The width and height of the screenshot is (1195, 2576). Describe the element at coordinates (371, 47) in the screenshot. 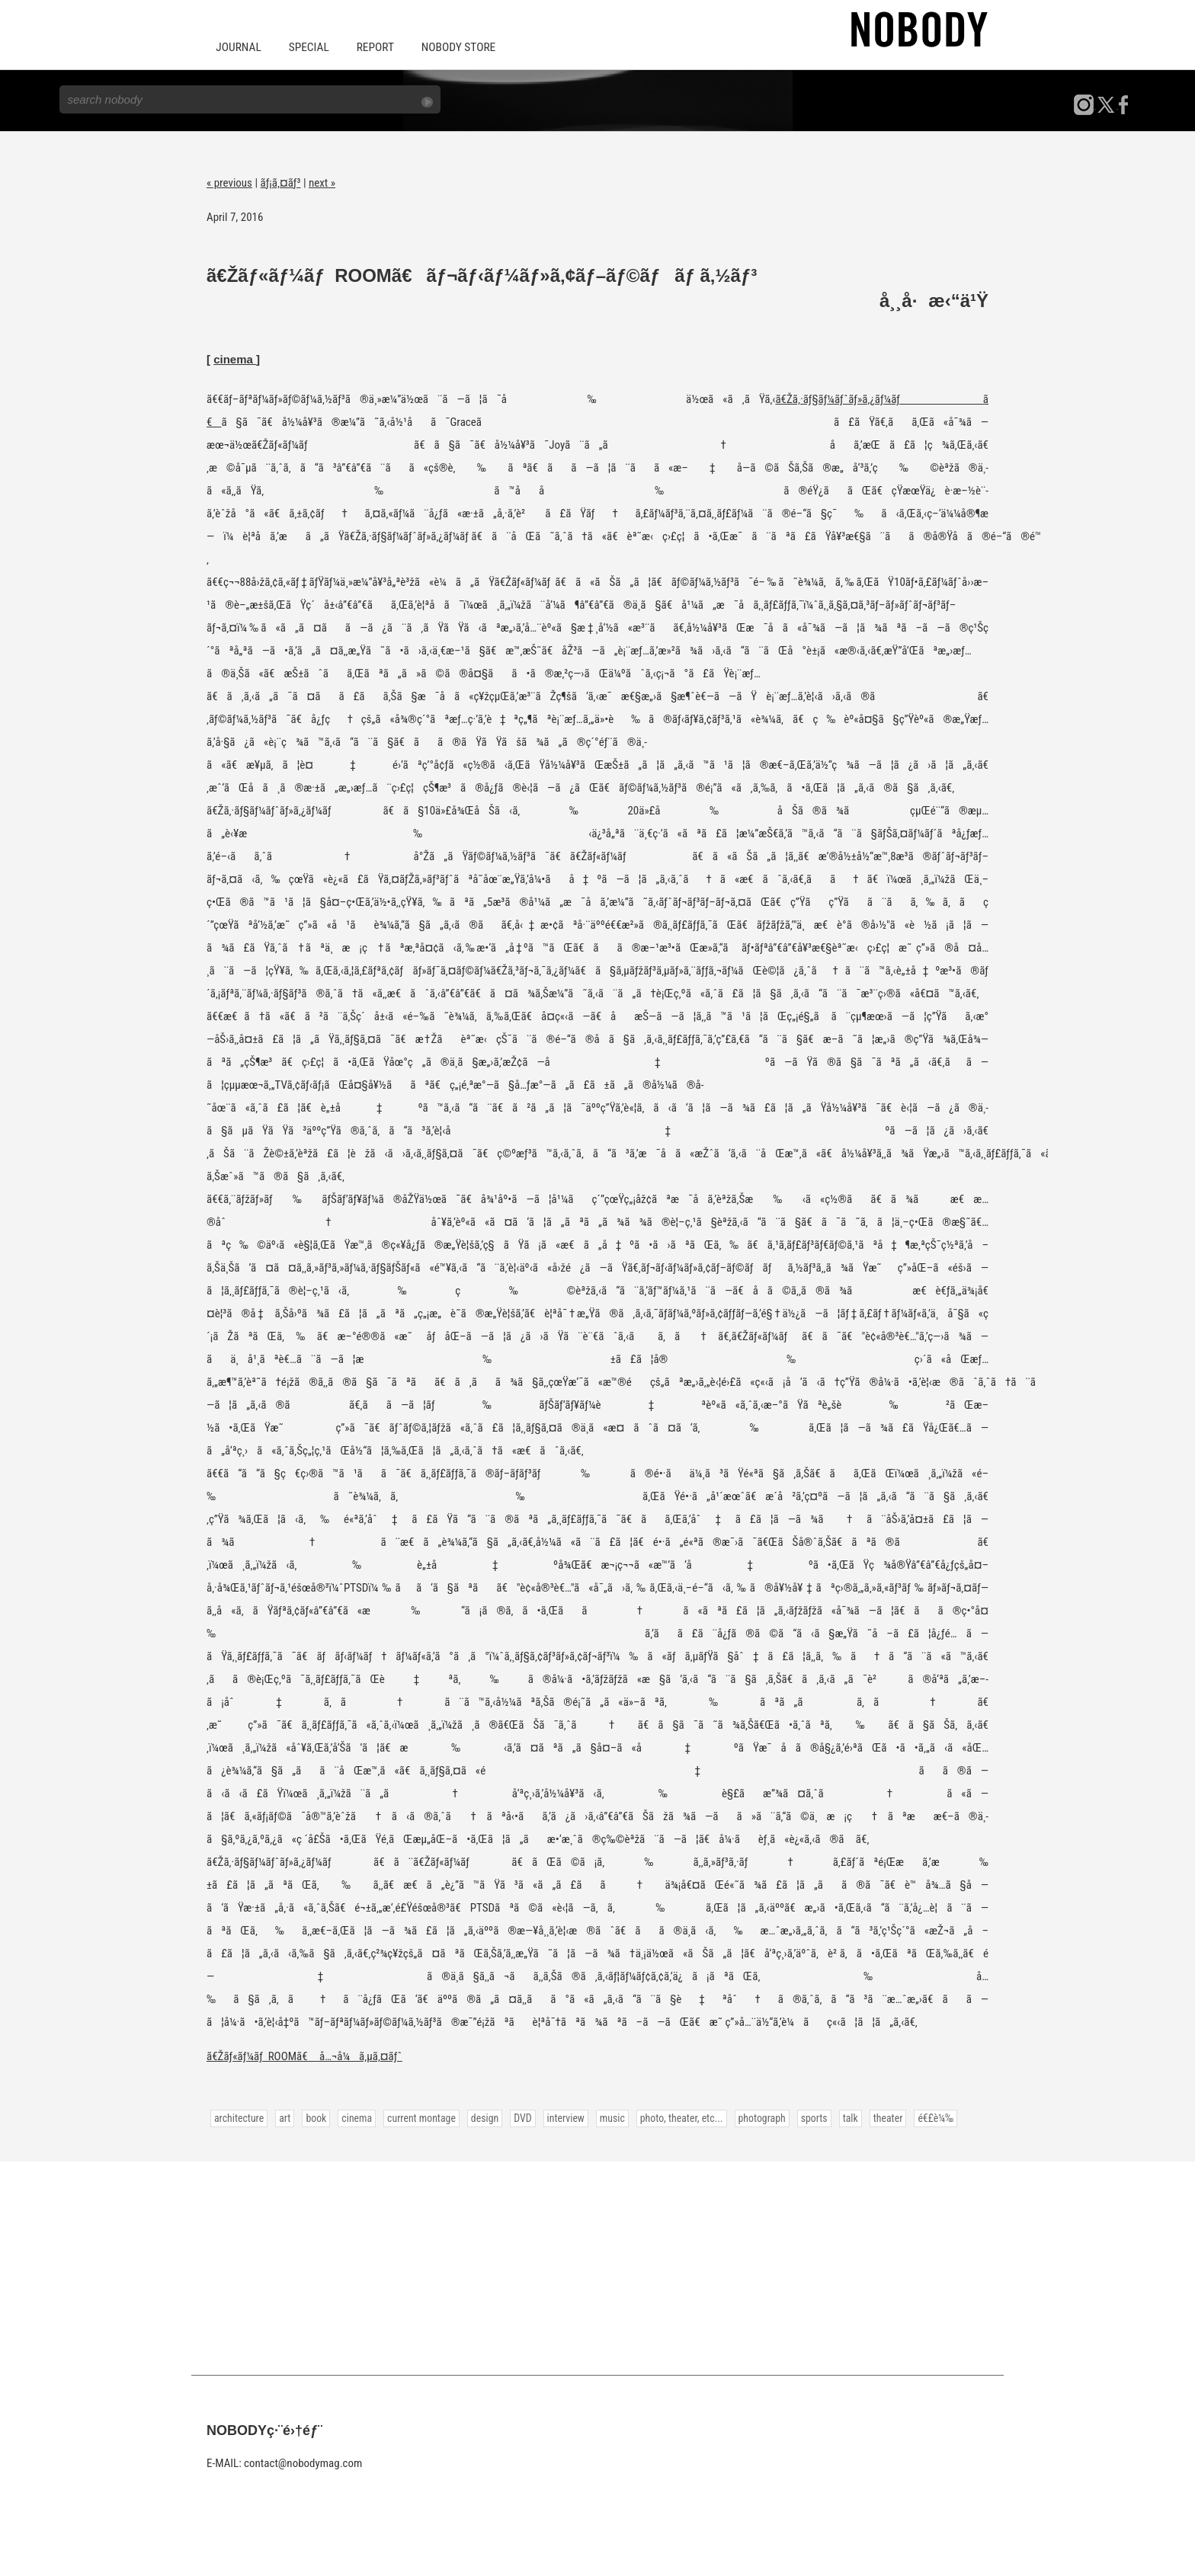

I see `REPORT` at that location.